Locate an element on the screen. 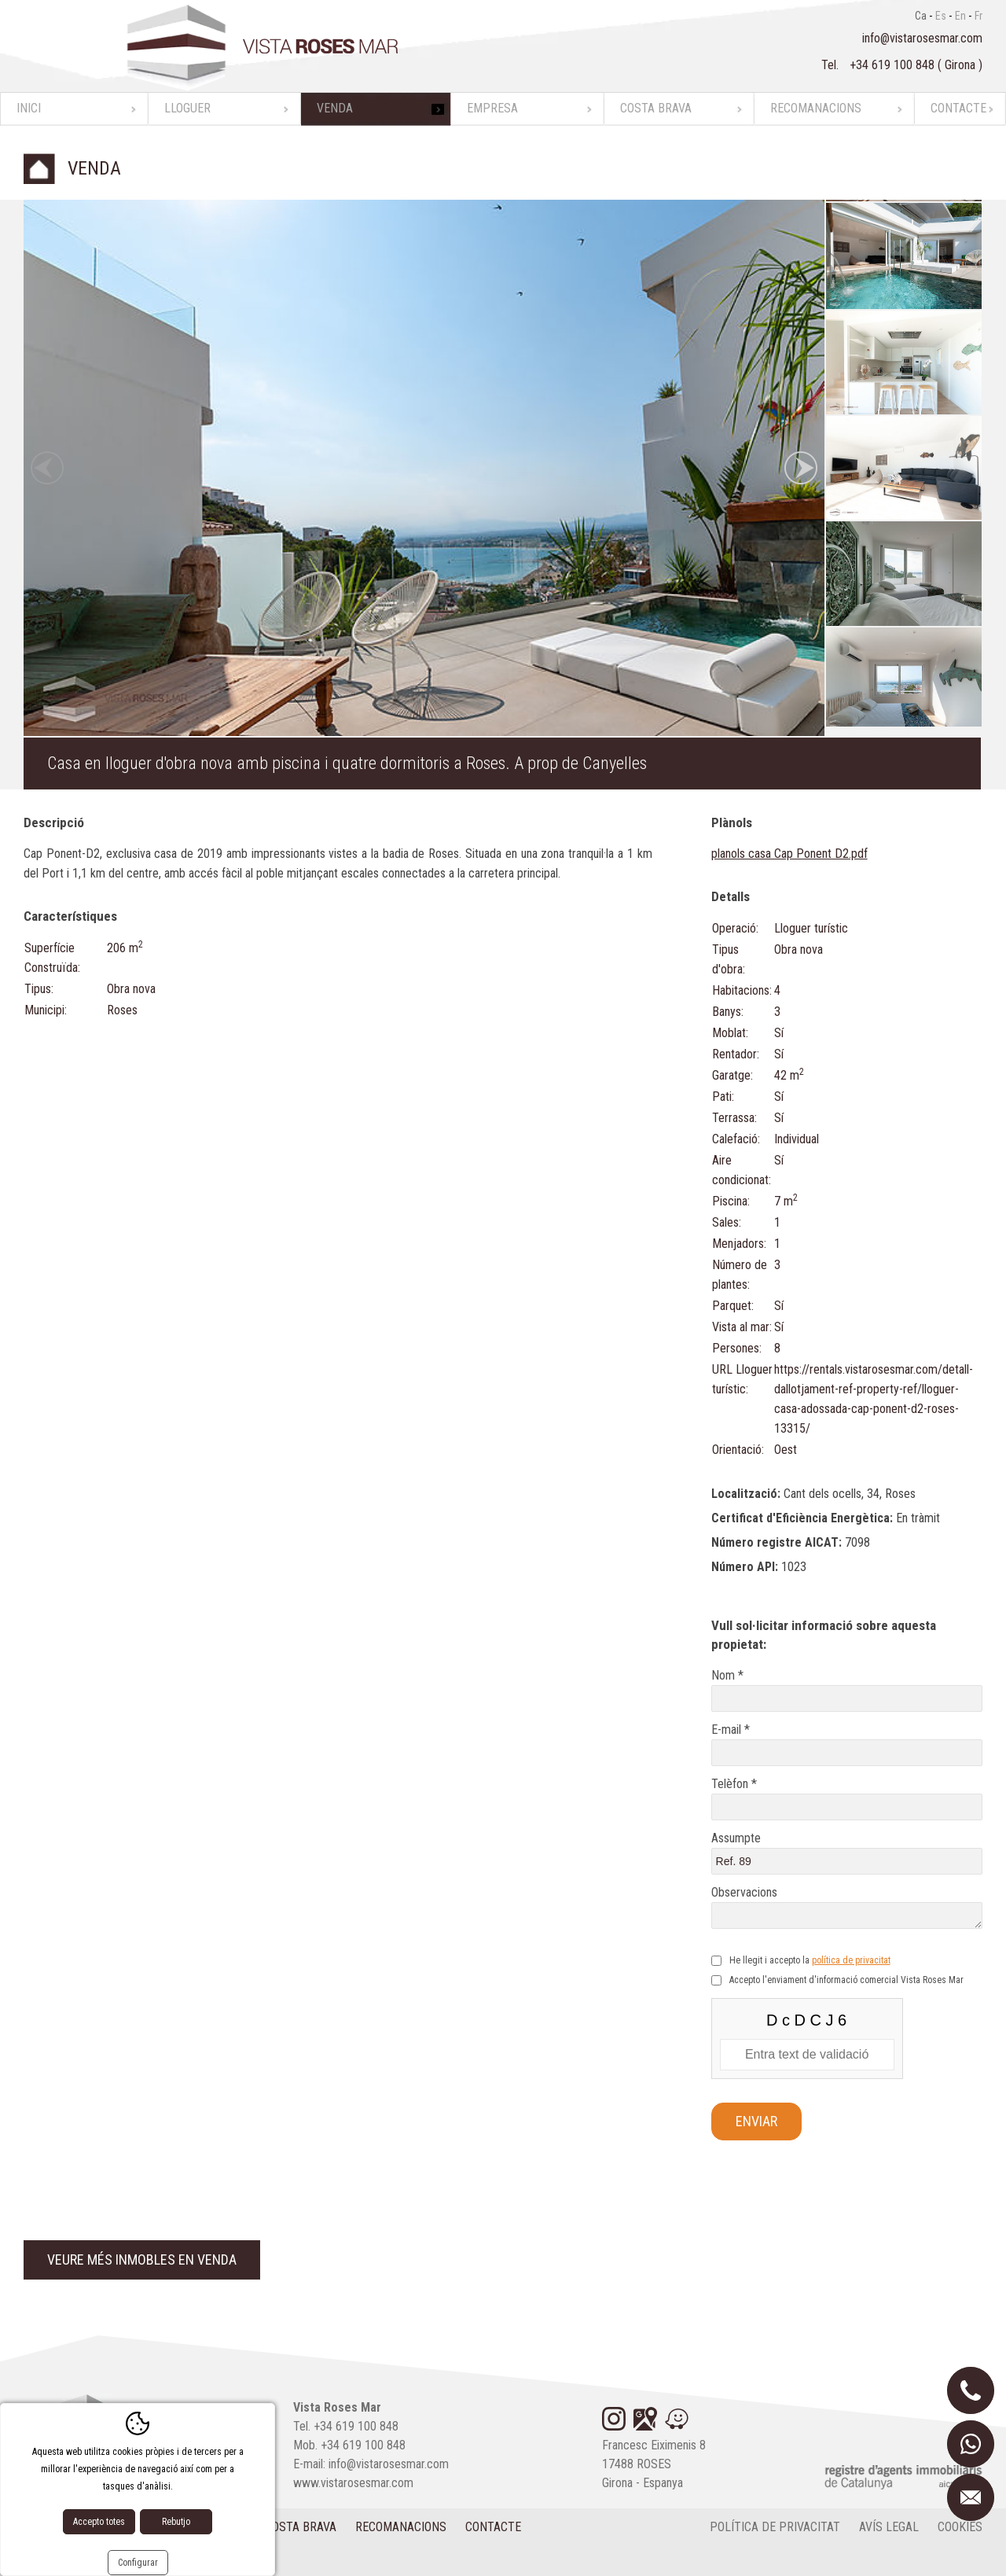 This screenshot has width=1006, height=2576. Accepto totes is located at coordinates (99, 2521).